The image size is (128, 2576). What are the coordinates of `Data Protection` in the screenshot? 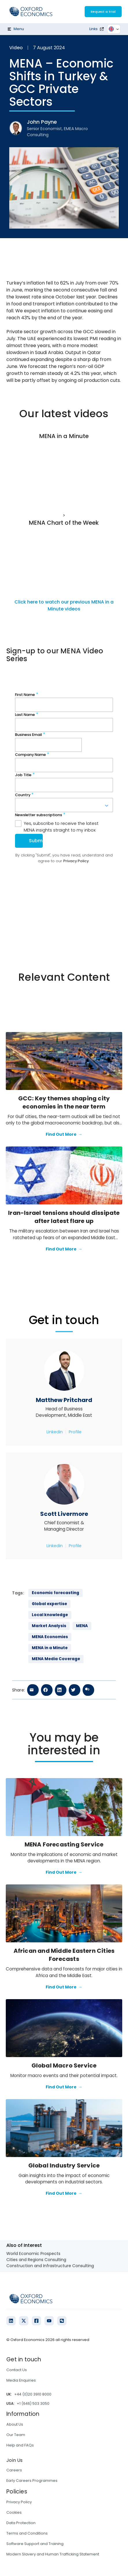 It's located at (21, 2522).